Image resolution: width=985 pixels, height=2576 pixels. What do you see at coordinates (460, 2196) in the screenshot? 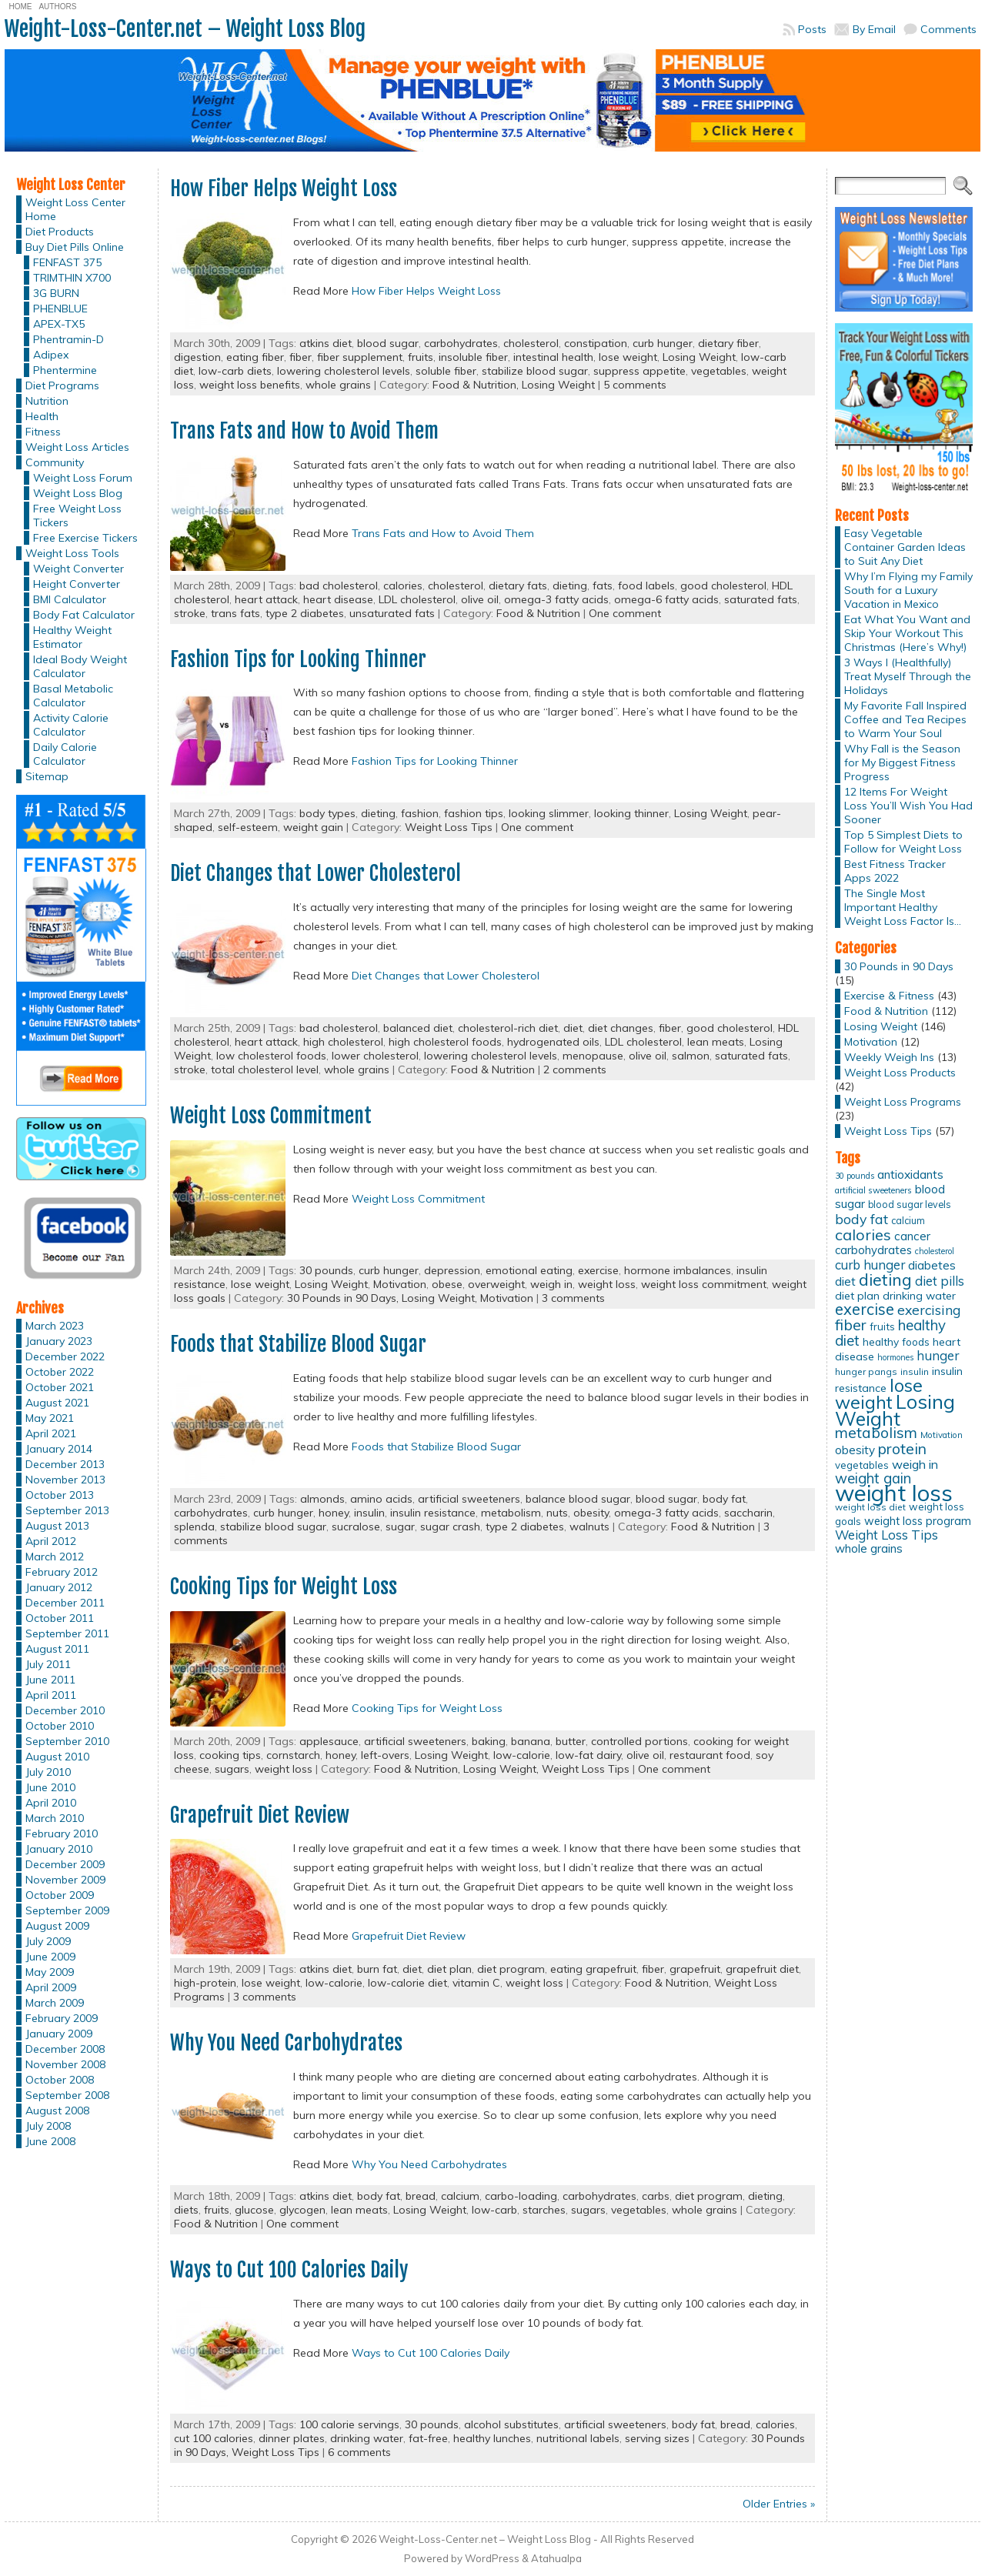
I see `calcium` at bounding box center [460, 2196].